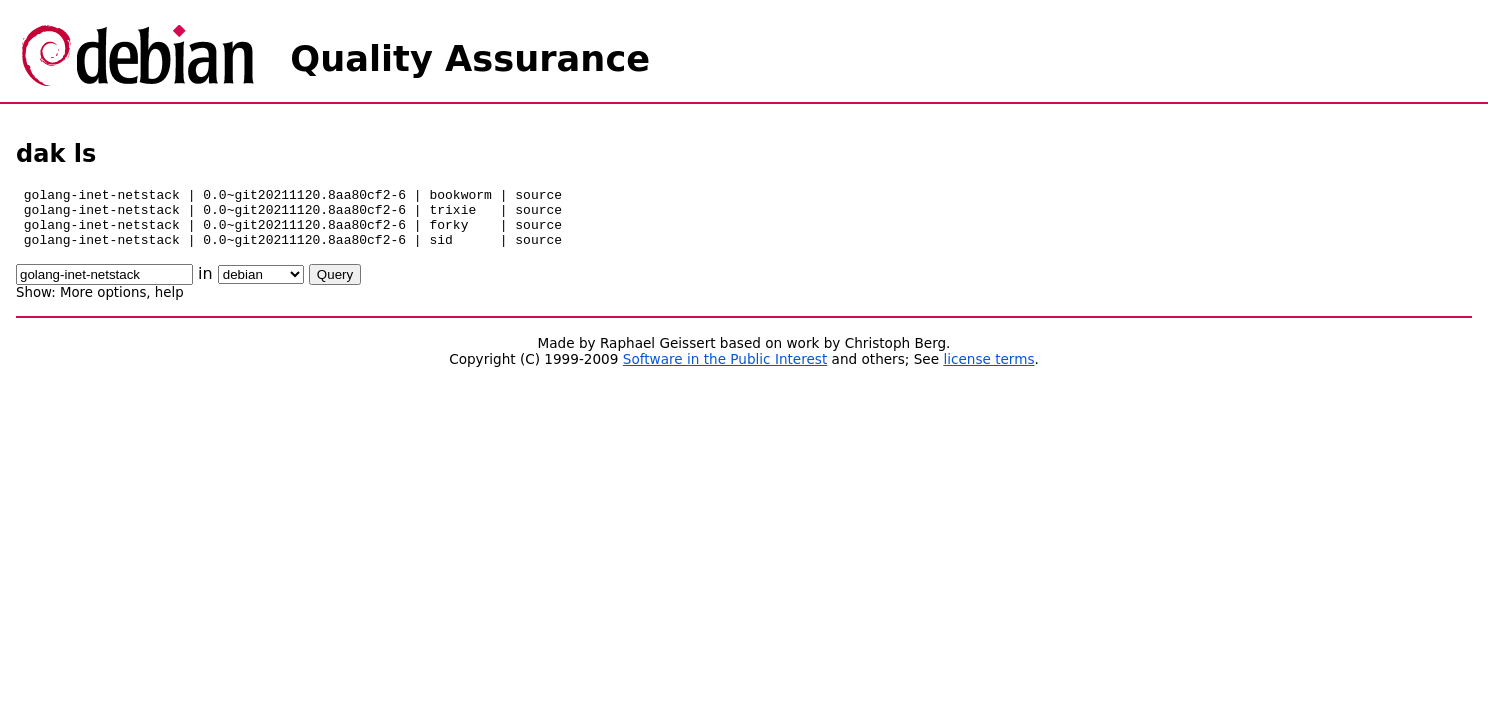 This screenshot has height=720, width=1488. What do you see at coordinates (169, 304) in the screenshot?
I see `help` at bounding box center [169, 304].